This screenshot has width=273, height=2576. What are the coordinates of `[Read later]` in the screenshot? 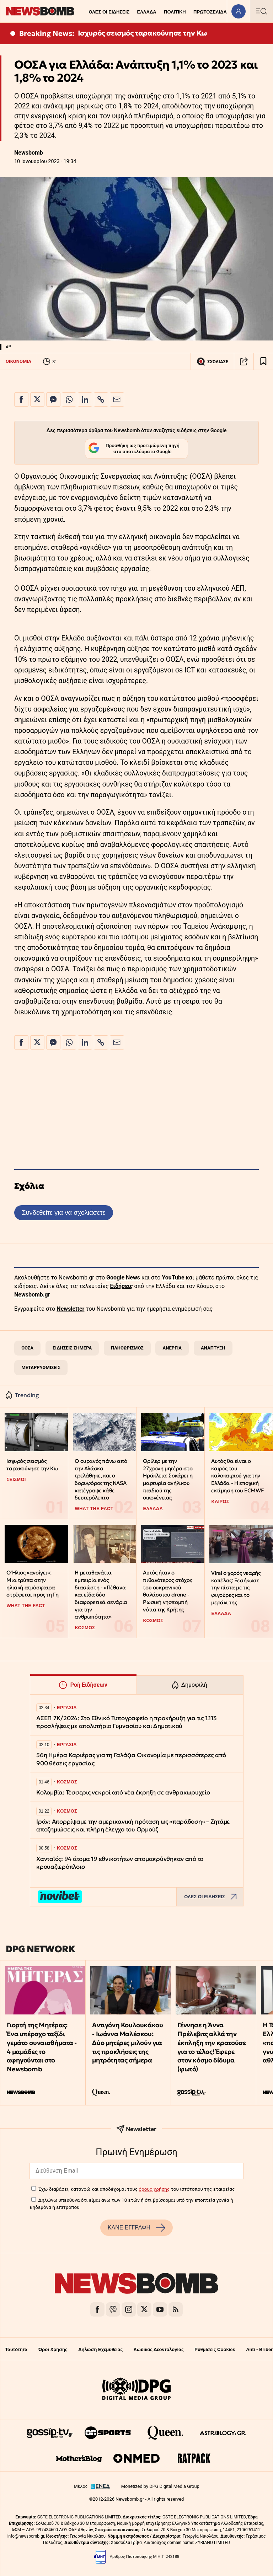 It's located at (263, 361).